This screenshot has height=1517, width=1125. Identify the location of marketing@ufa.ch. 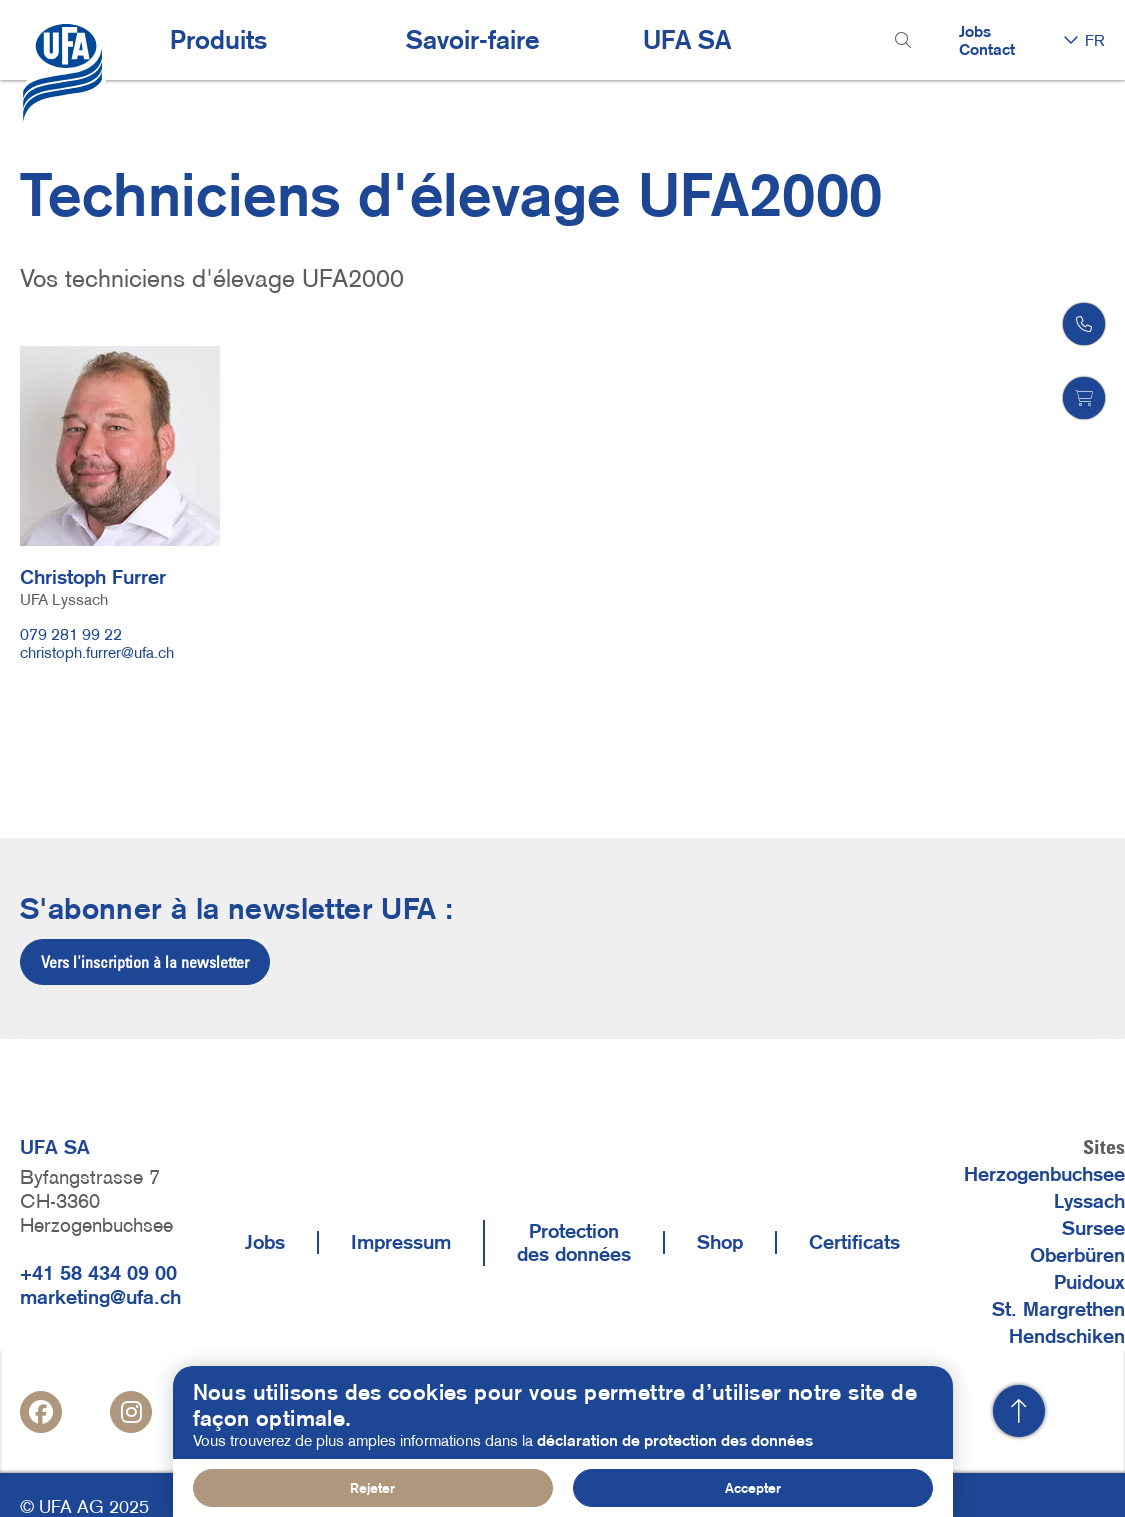
(100, 1297).